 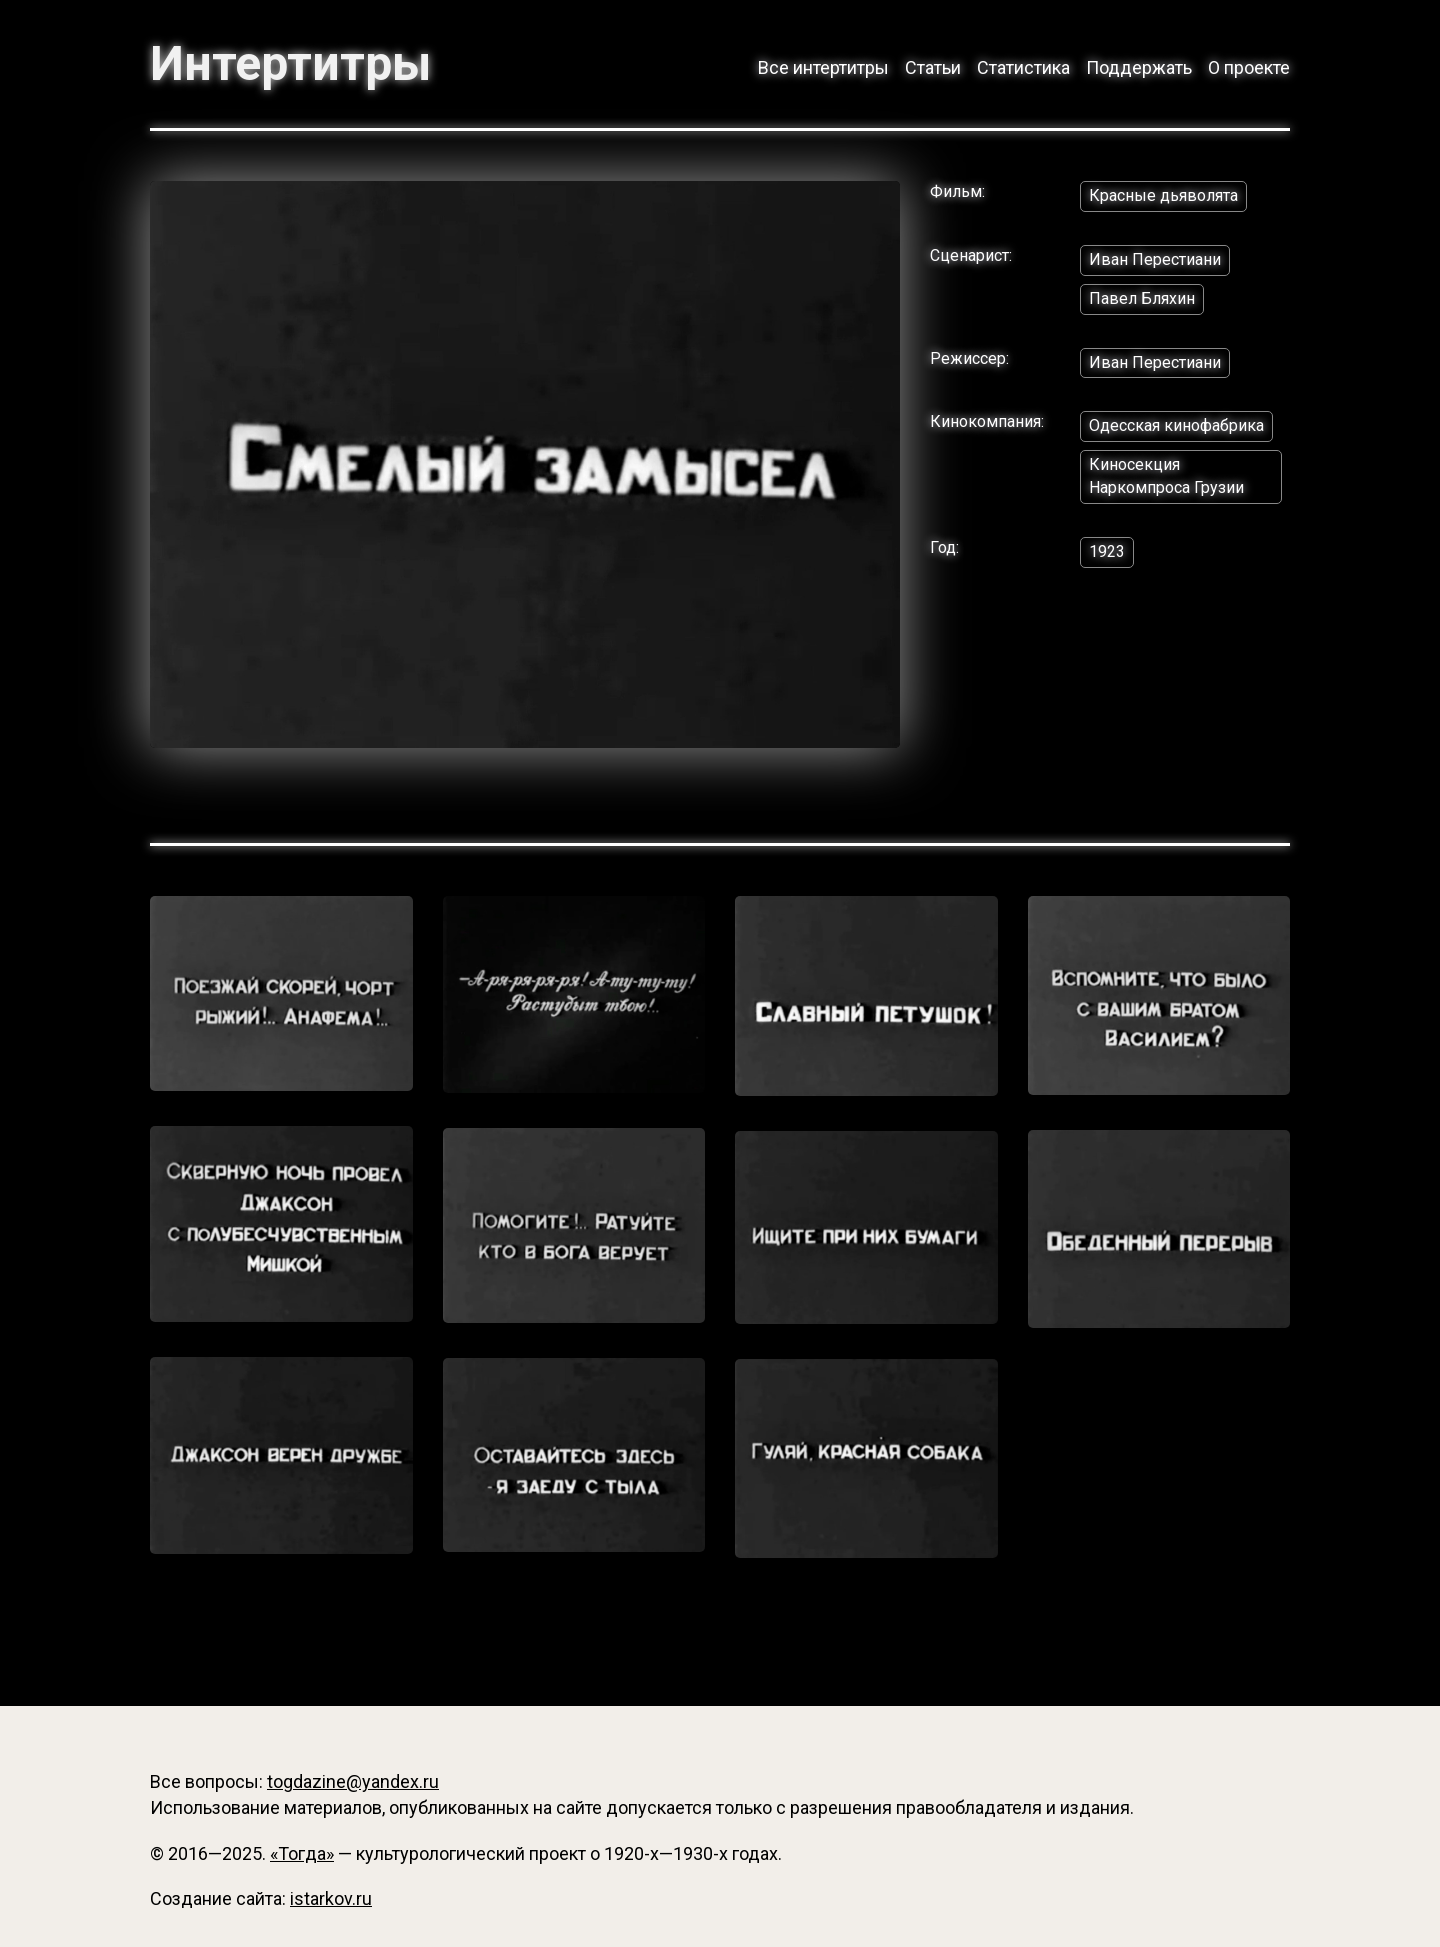 What do you see at coordinates (1249, 67) in the screenshot?
I see `О проекте` at bounding box center [1249, 67].